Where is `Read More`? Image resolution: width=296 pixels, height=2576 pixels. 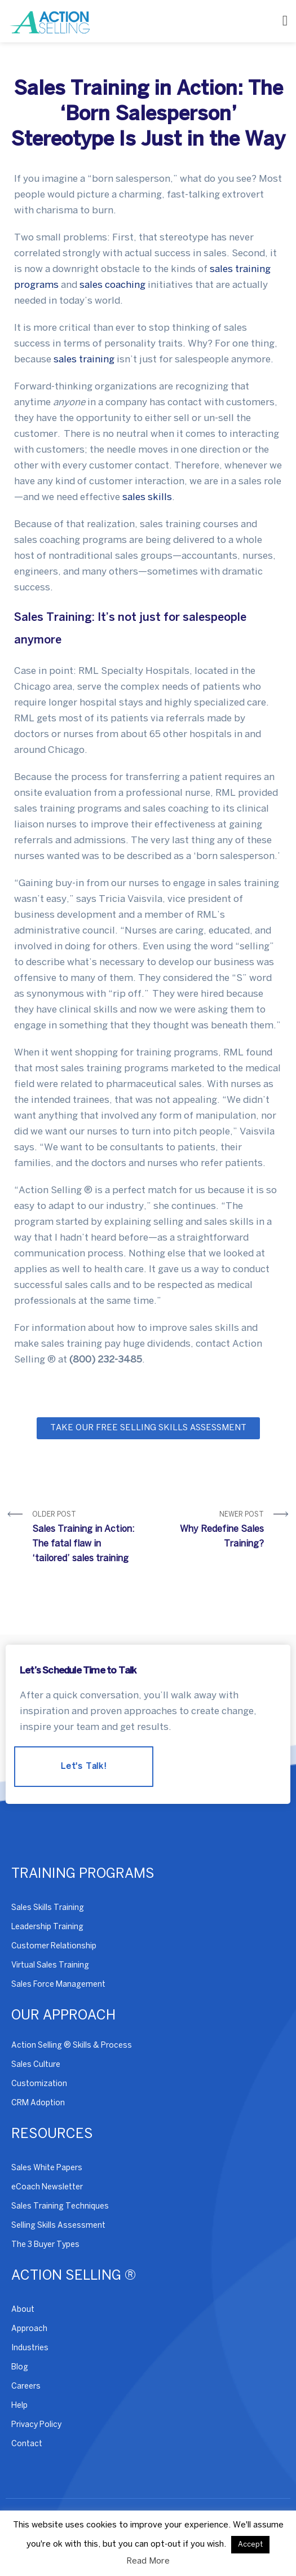 Read More is located at coordinates (148, 2561).